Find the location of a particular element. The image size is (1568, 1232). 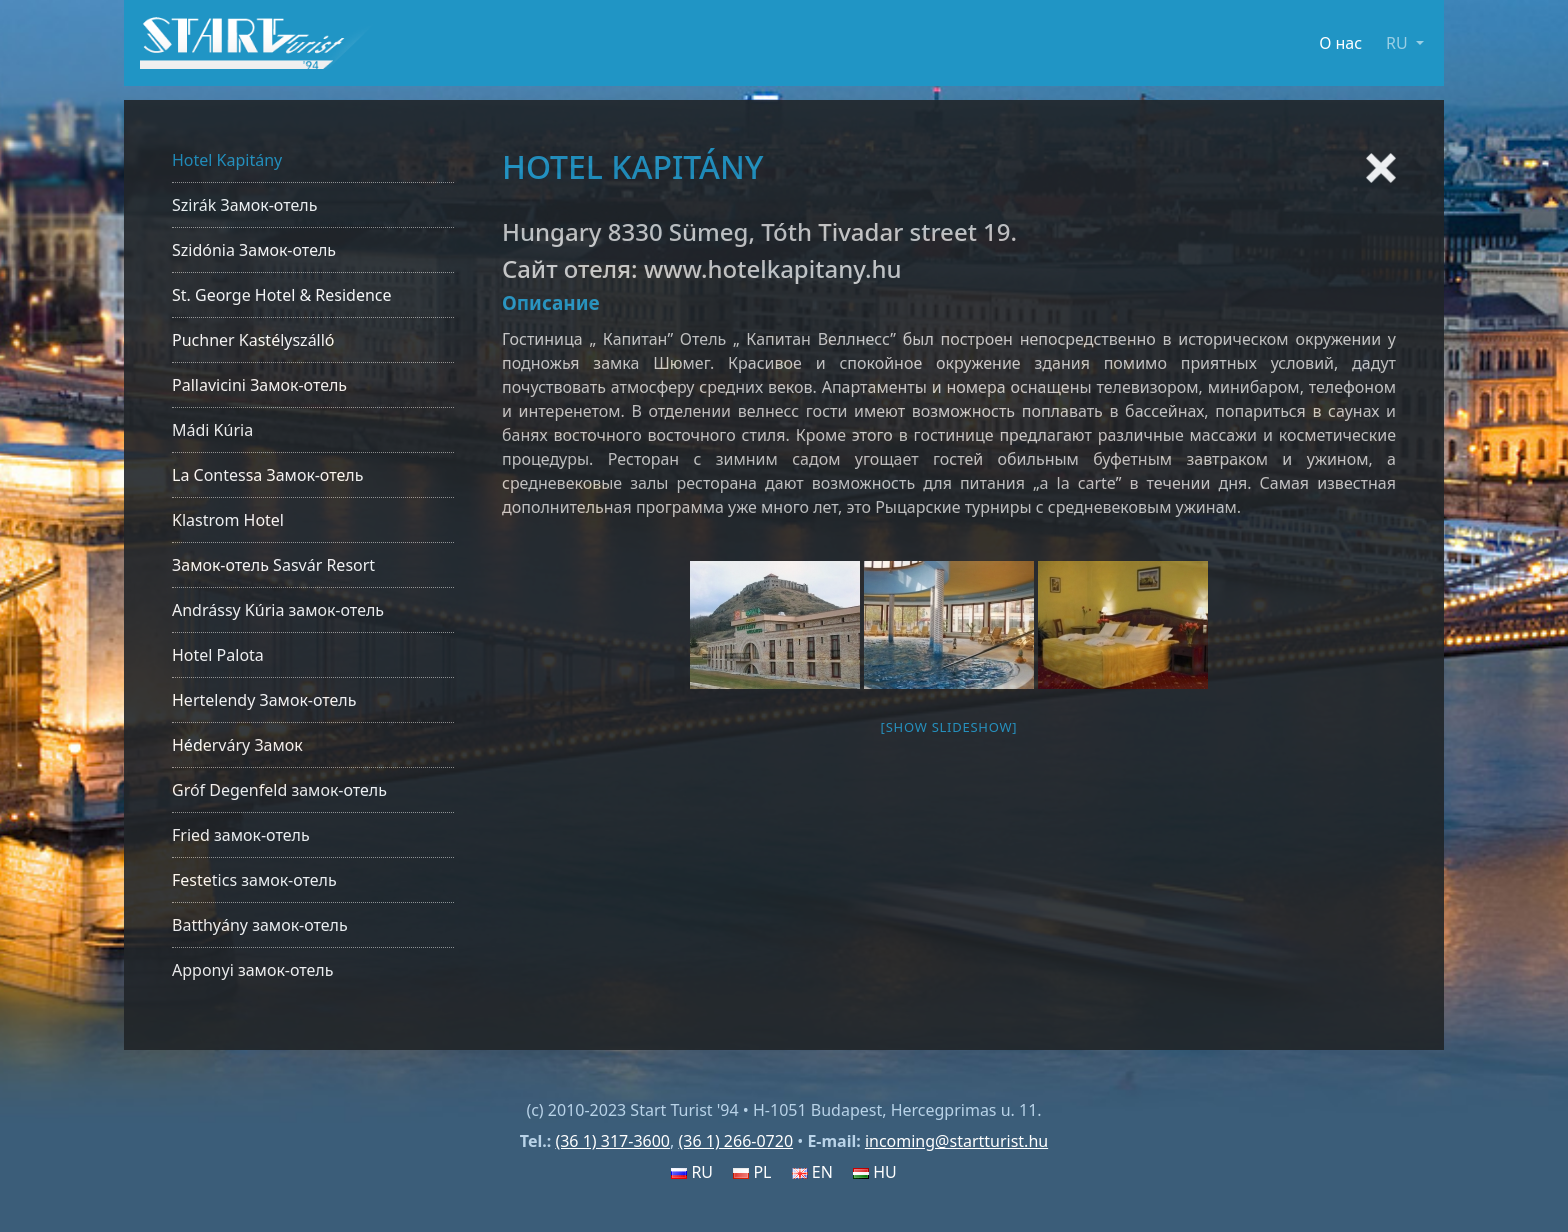

Hotel Kapitány is located at coordinates (227, 160).